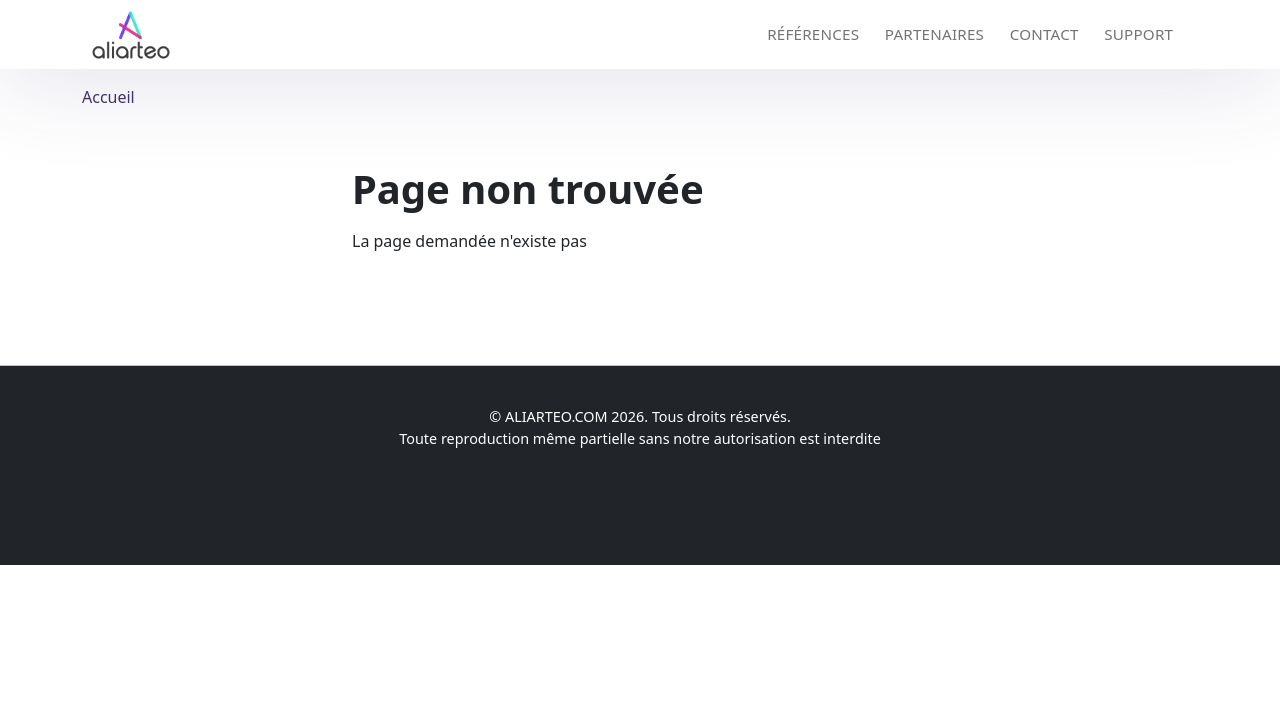 The width and height of the screenshot is (1280, 720). What do you see at coordinates (813, 34) in the screenshot?
I see `Références` at bounding box center [813, 34].